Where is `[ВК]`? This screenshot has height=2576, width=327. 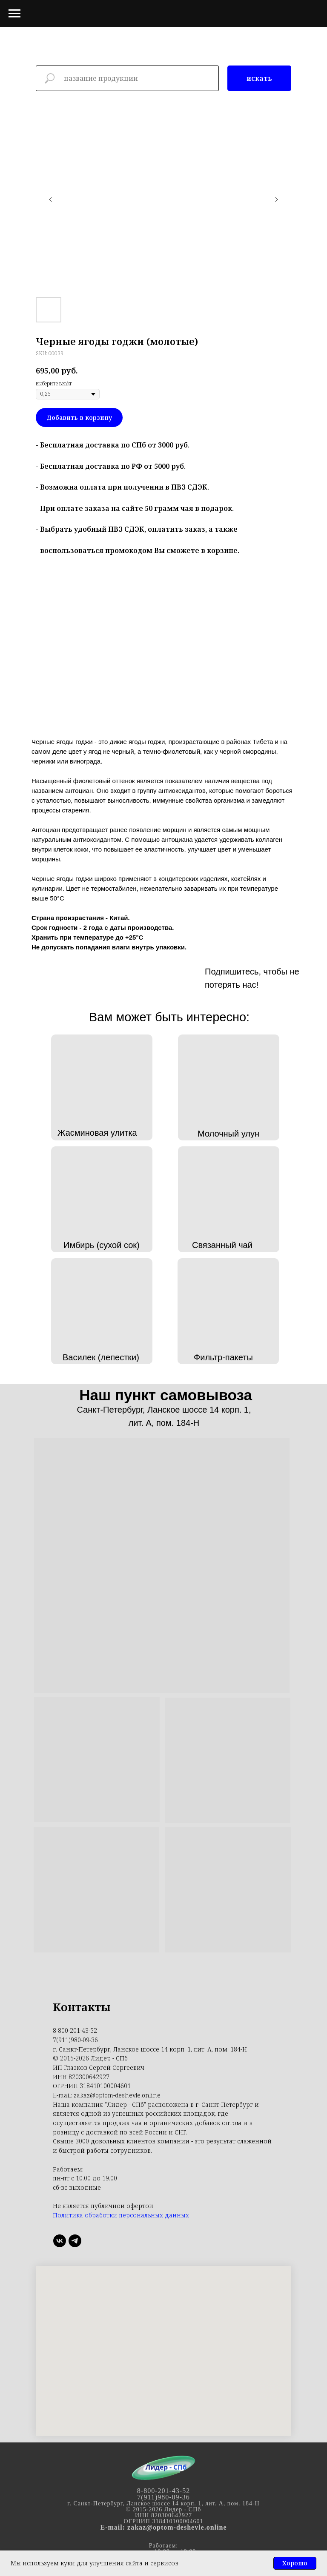 [ВК] is located at coordinates (59, 2240).